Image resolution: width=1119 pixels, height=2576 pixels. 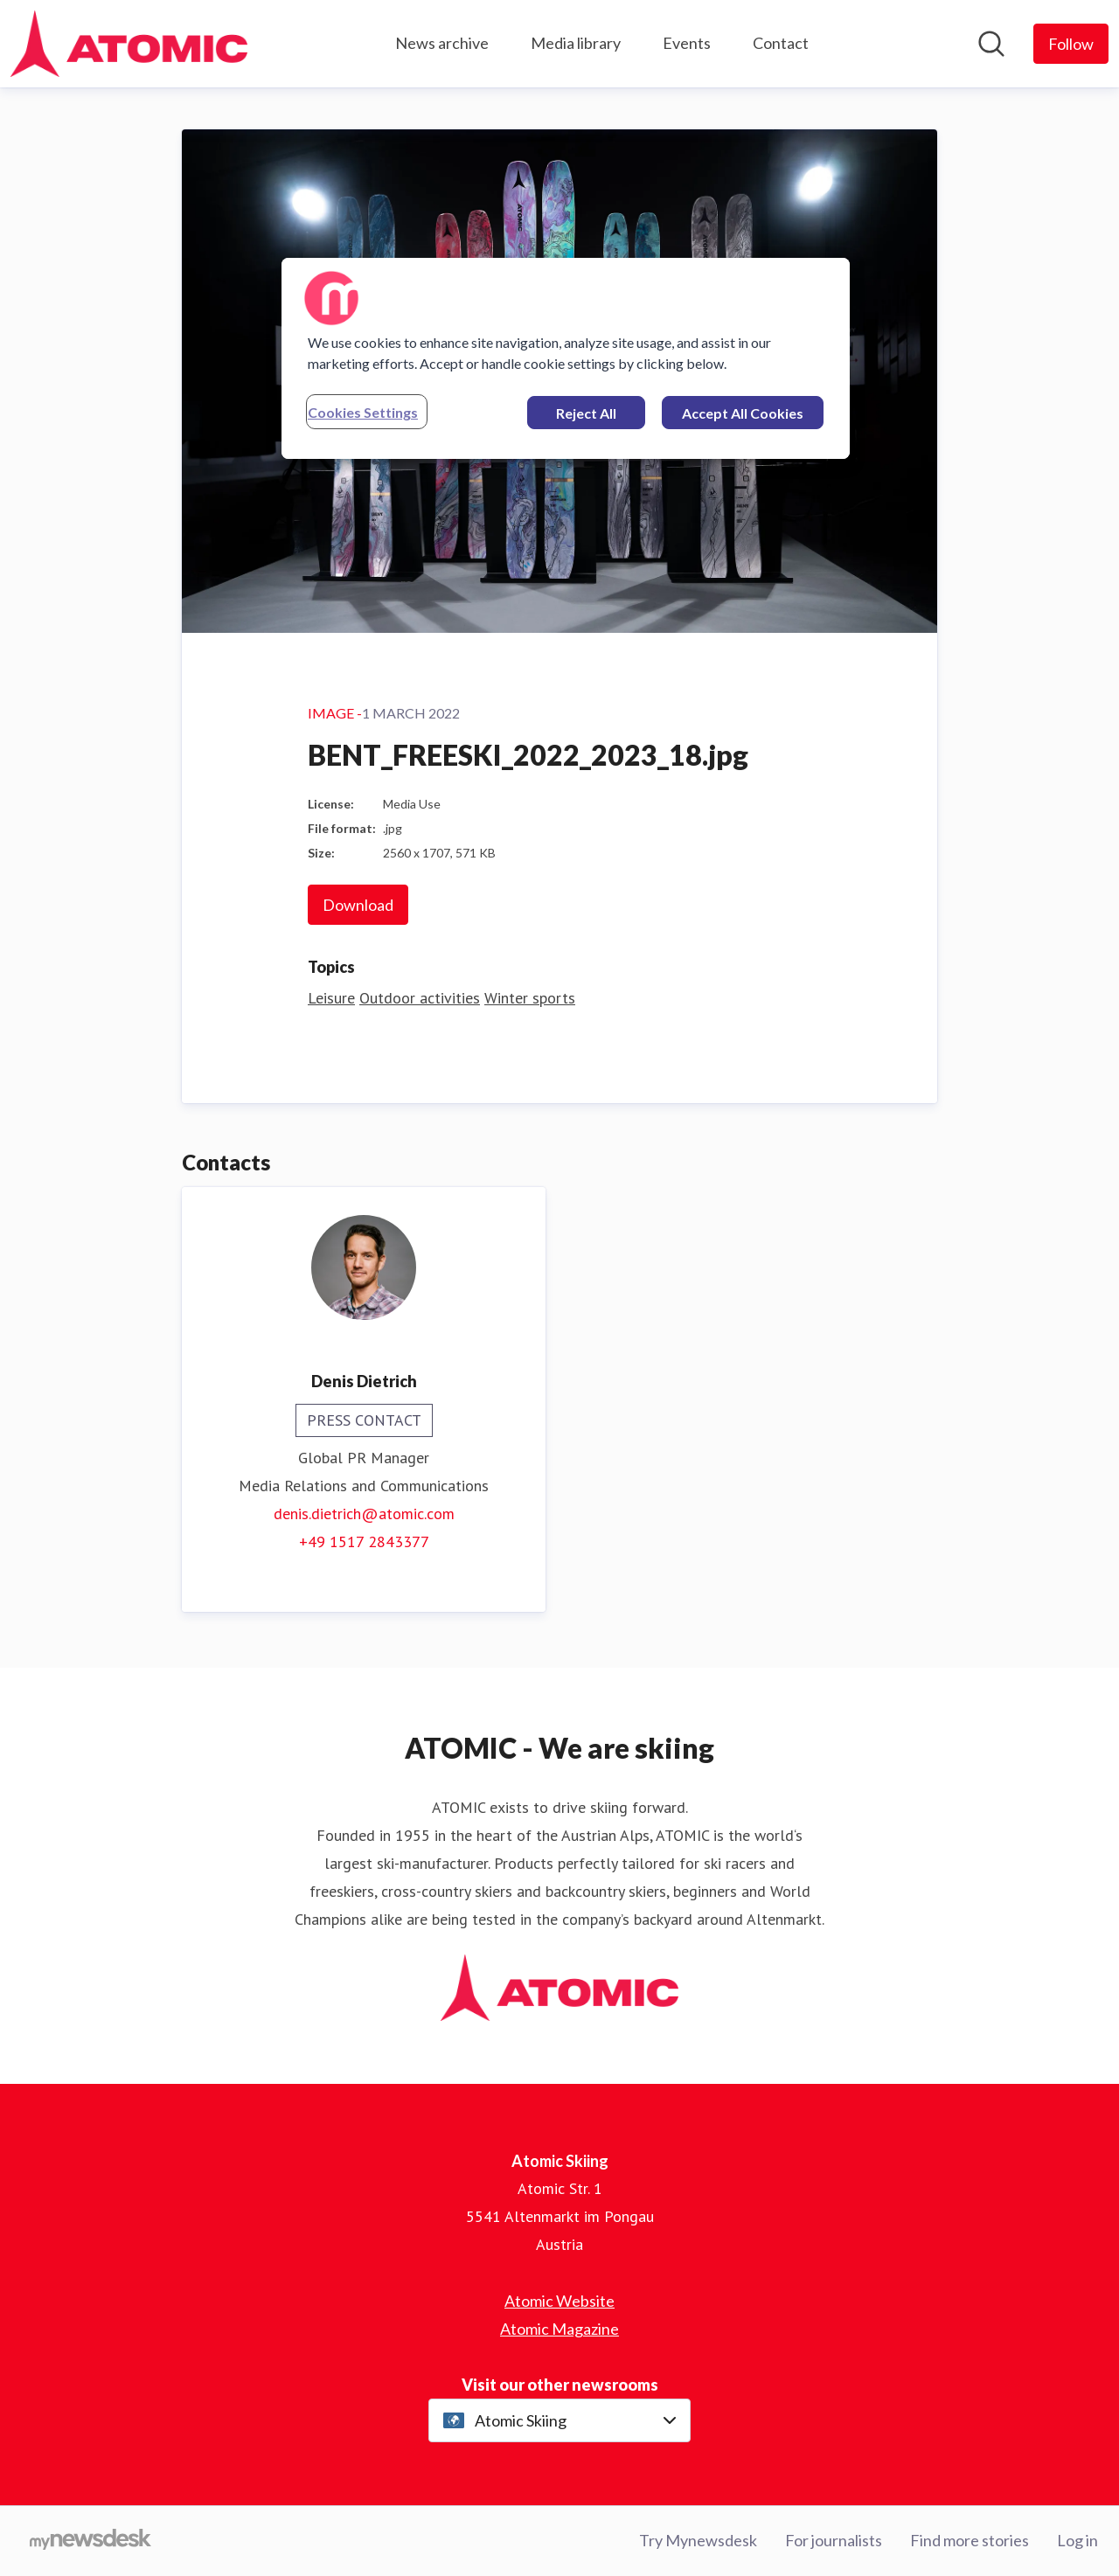 What do you see at coordinates (529, 998) in the screenshot?
I see `Winter sports` at bounding box center [529, 998].